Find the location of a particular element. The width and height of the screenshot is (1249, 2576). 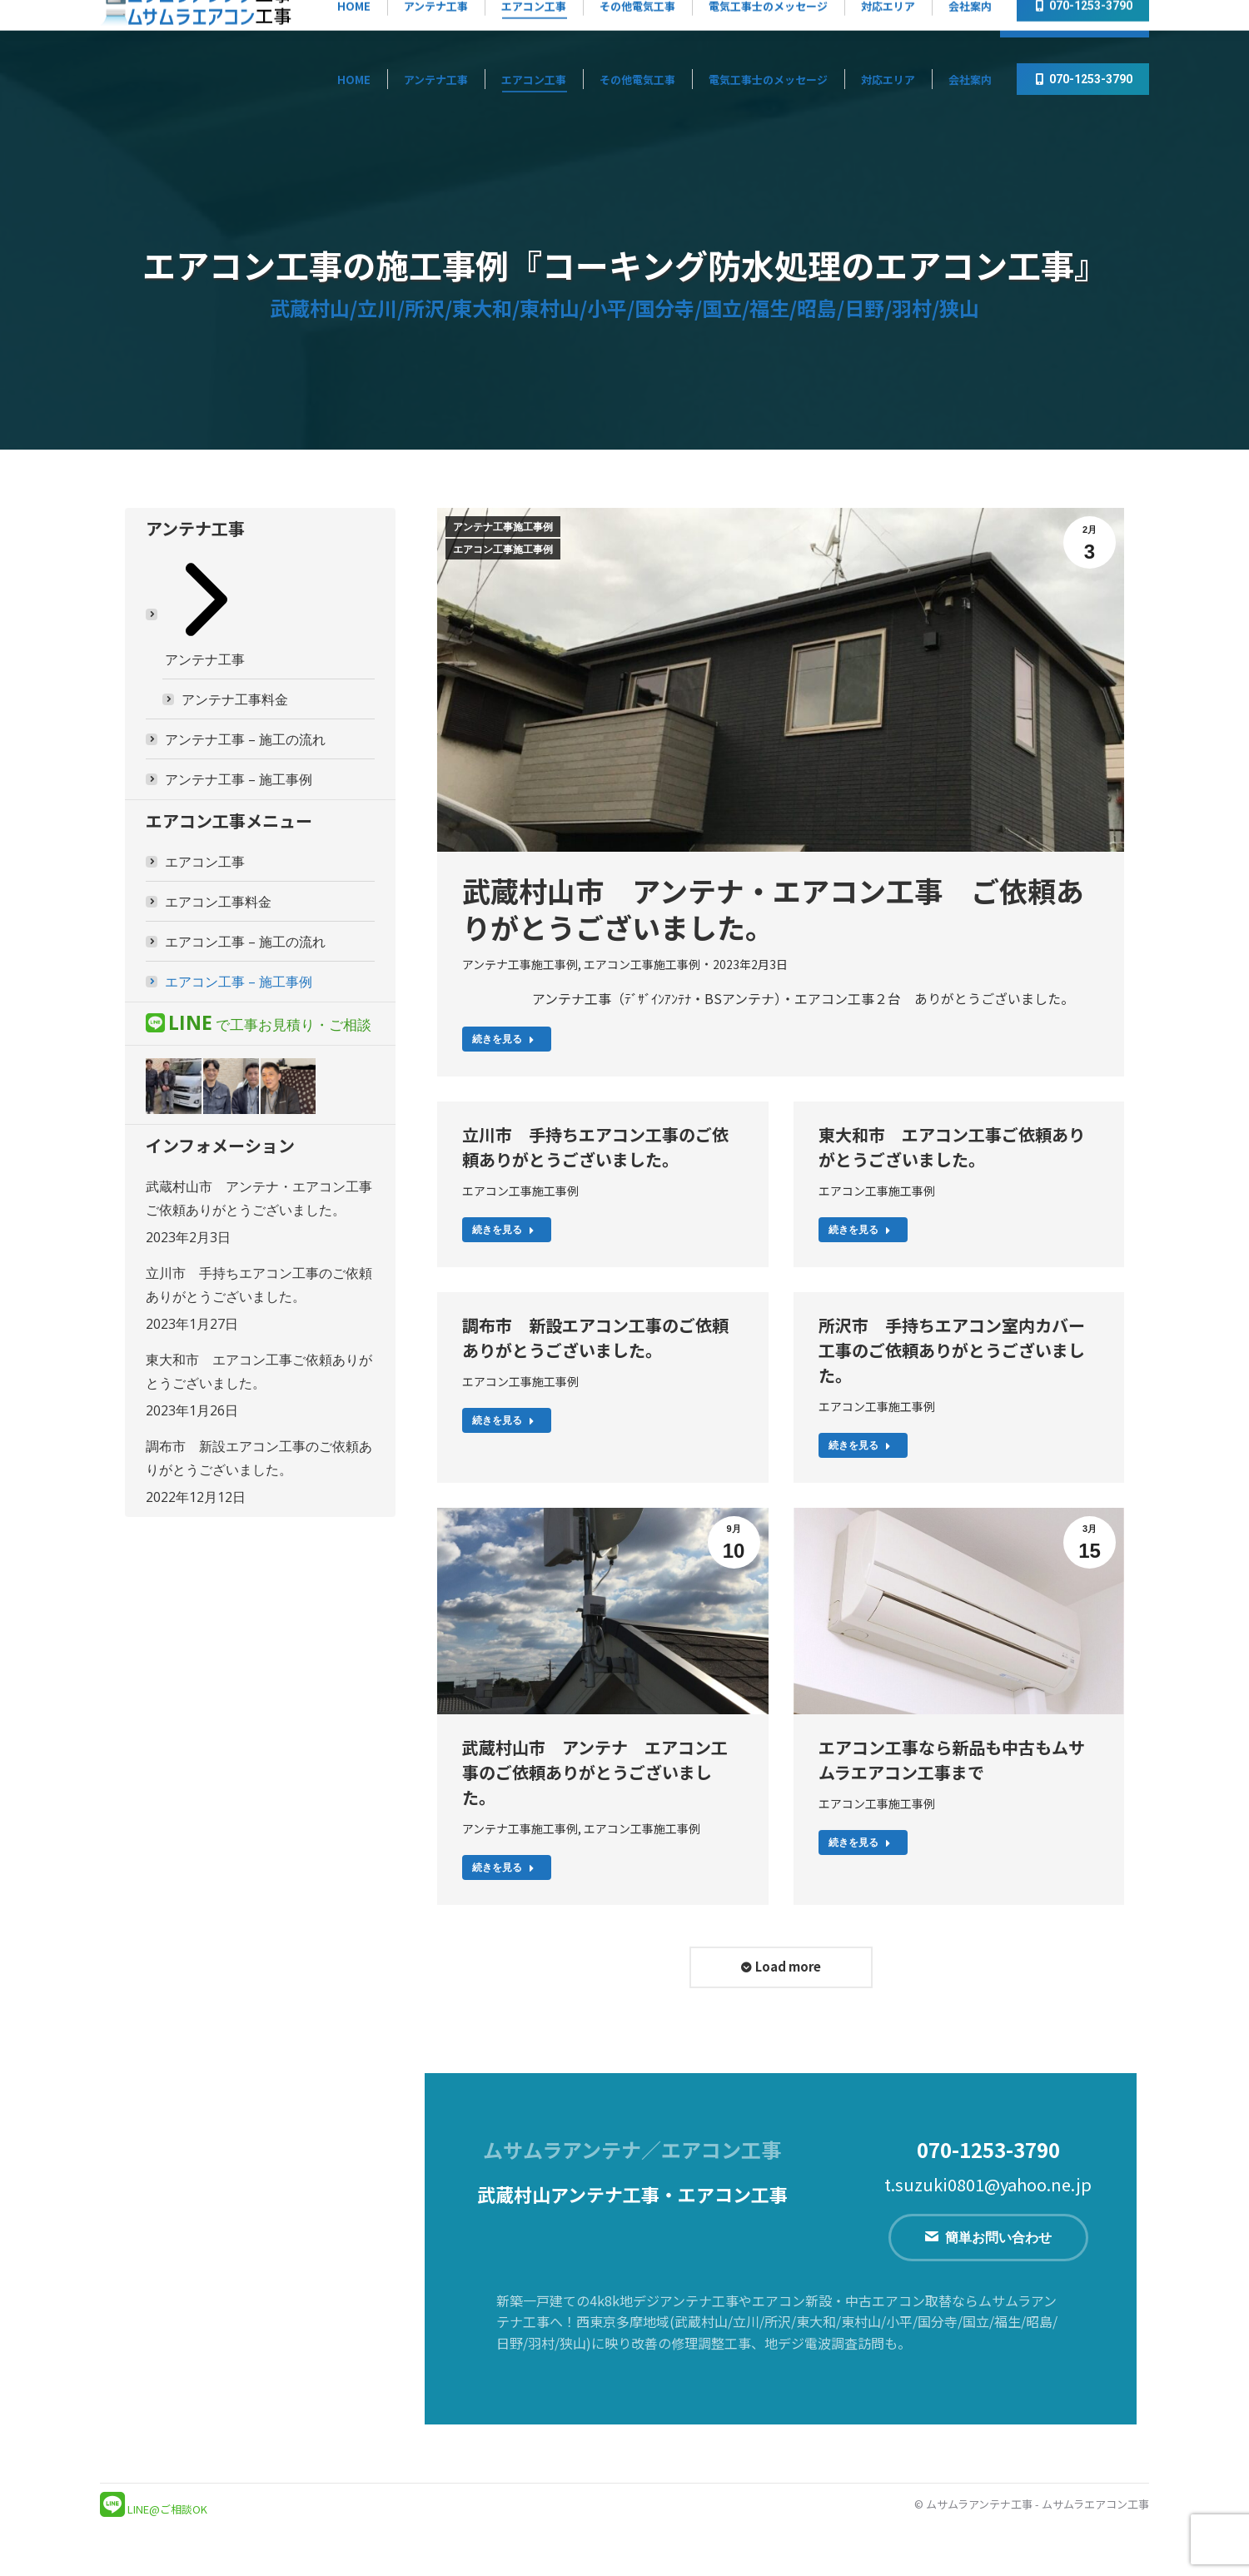

アンテナ工事 – 施工の流れ is located at coordinates (245, 739).